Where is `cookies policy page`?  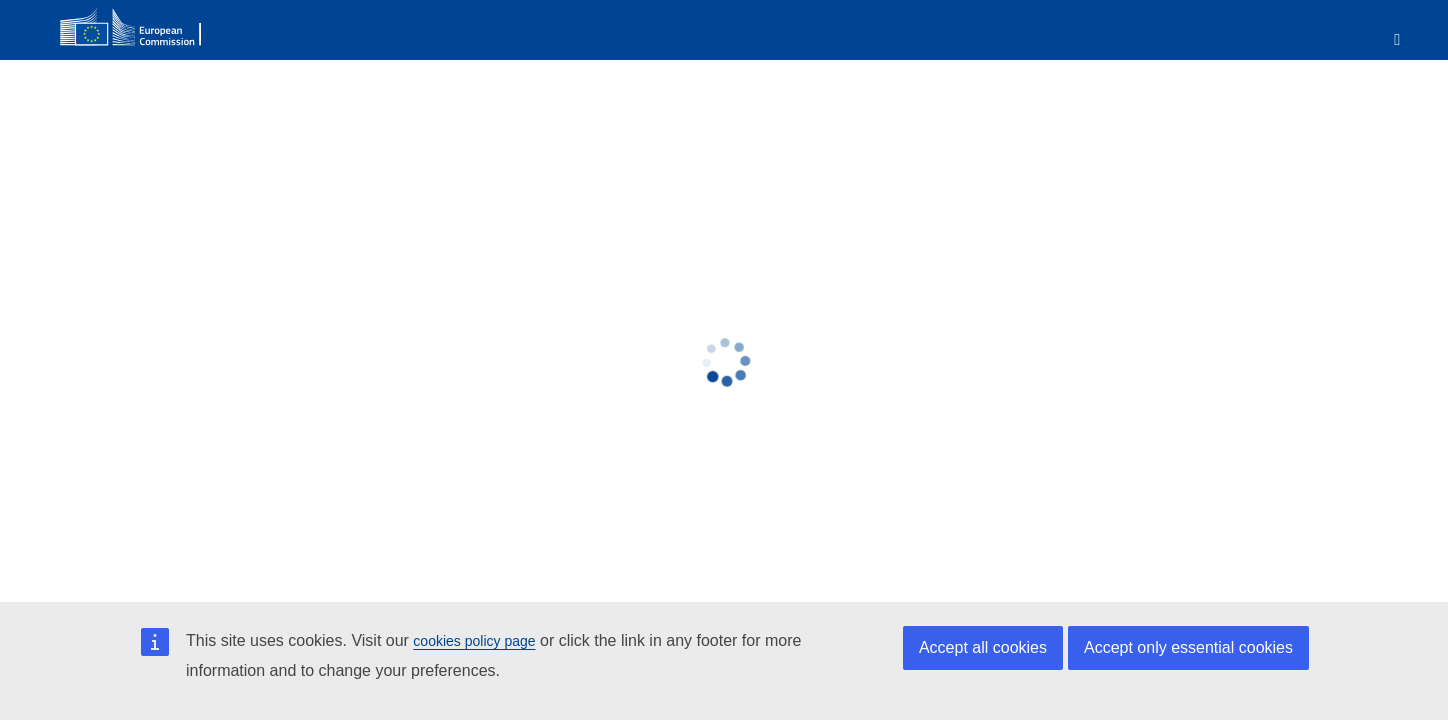 cookies policy page is located at coordinates (474, 641).